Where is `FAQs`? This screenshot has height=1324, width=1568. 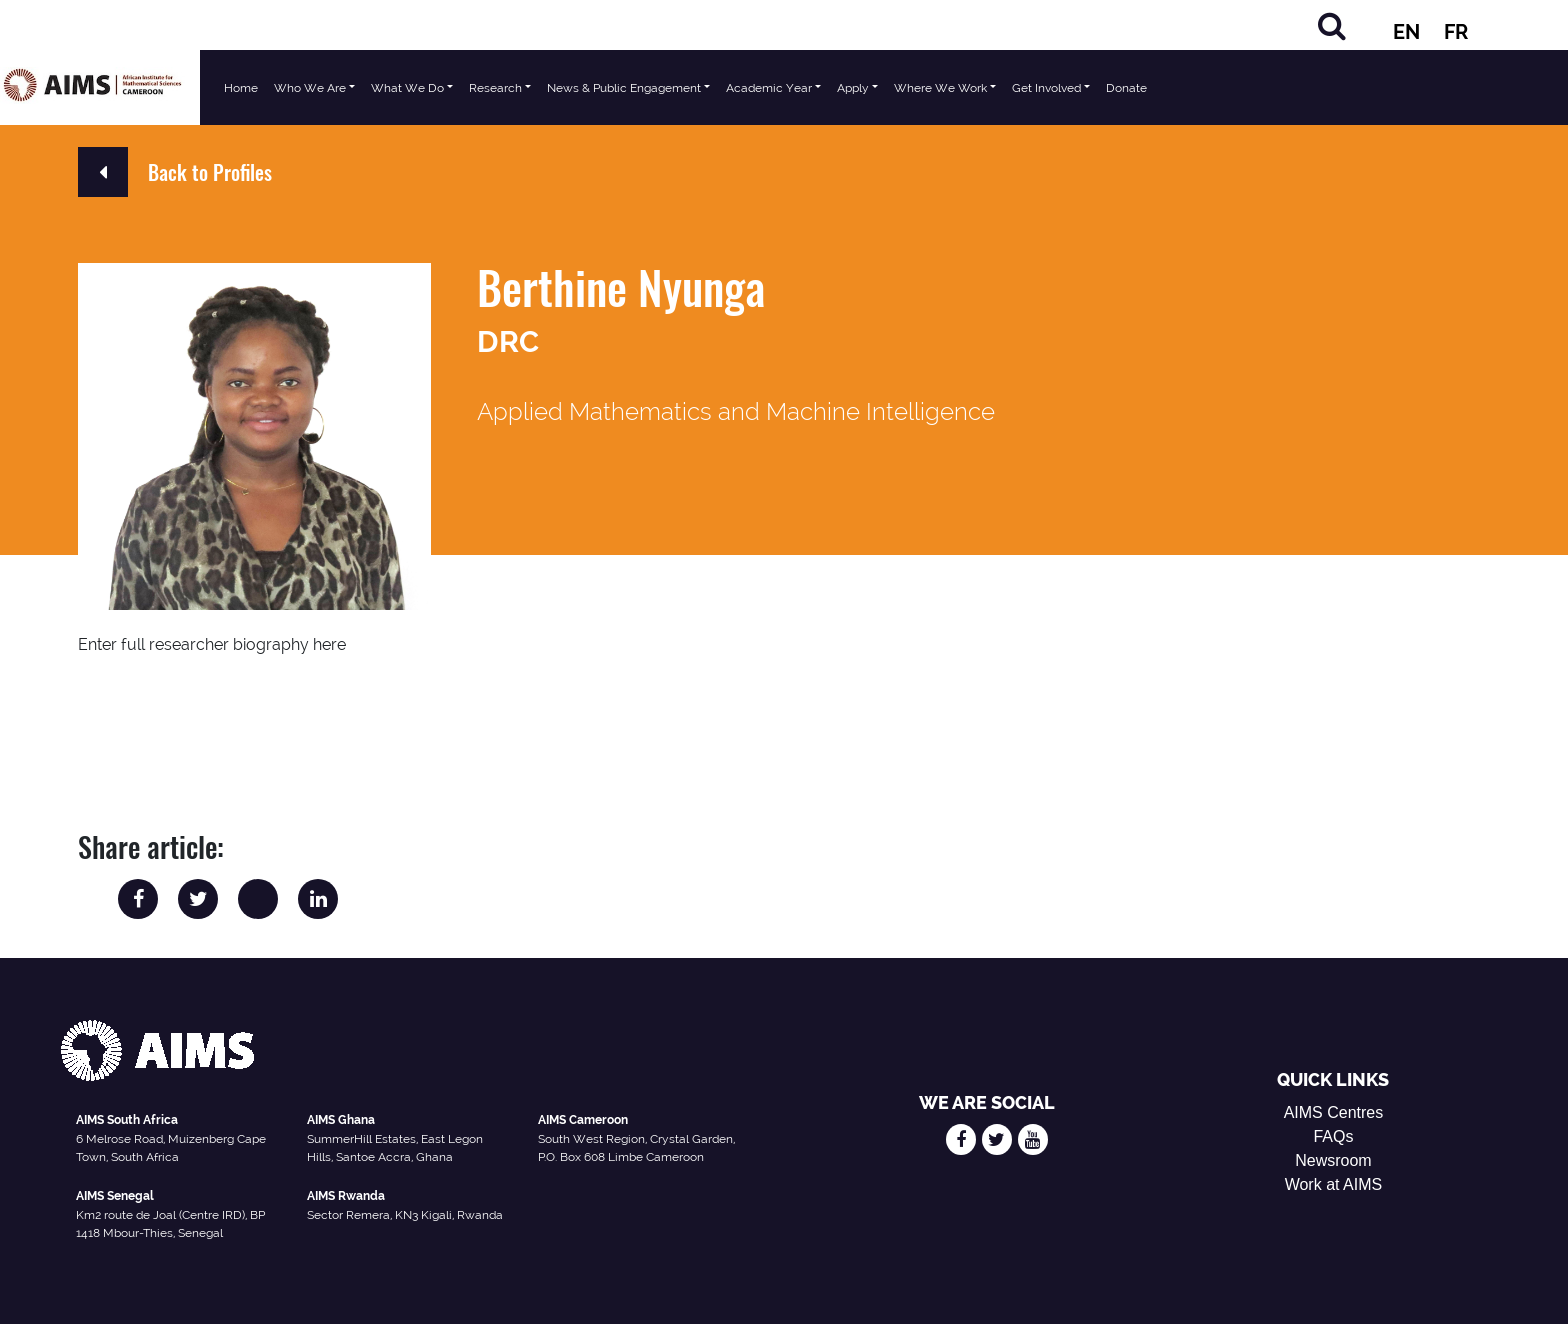 FAQs is located at coordinates (1333, 1136).